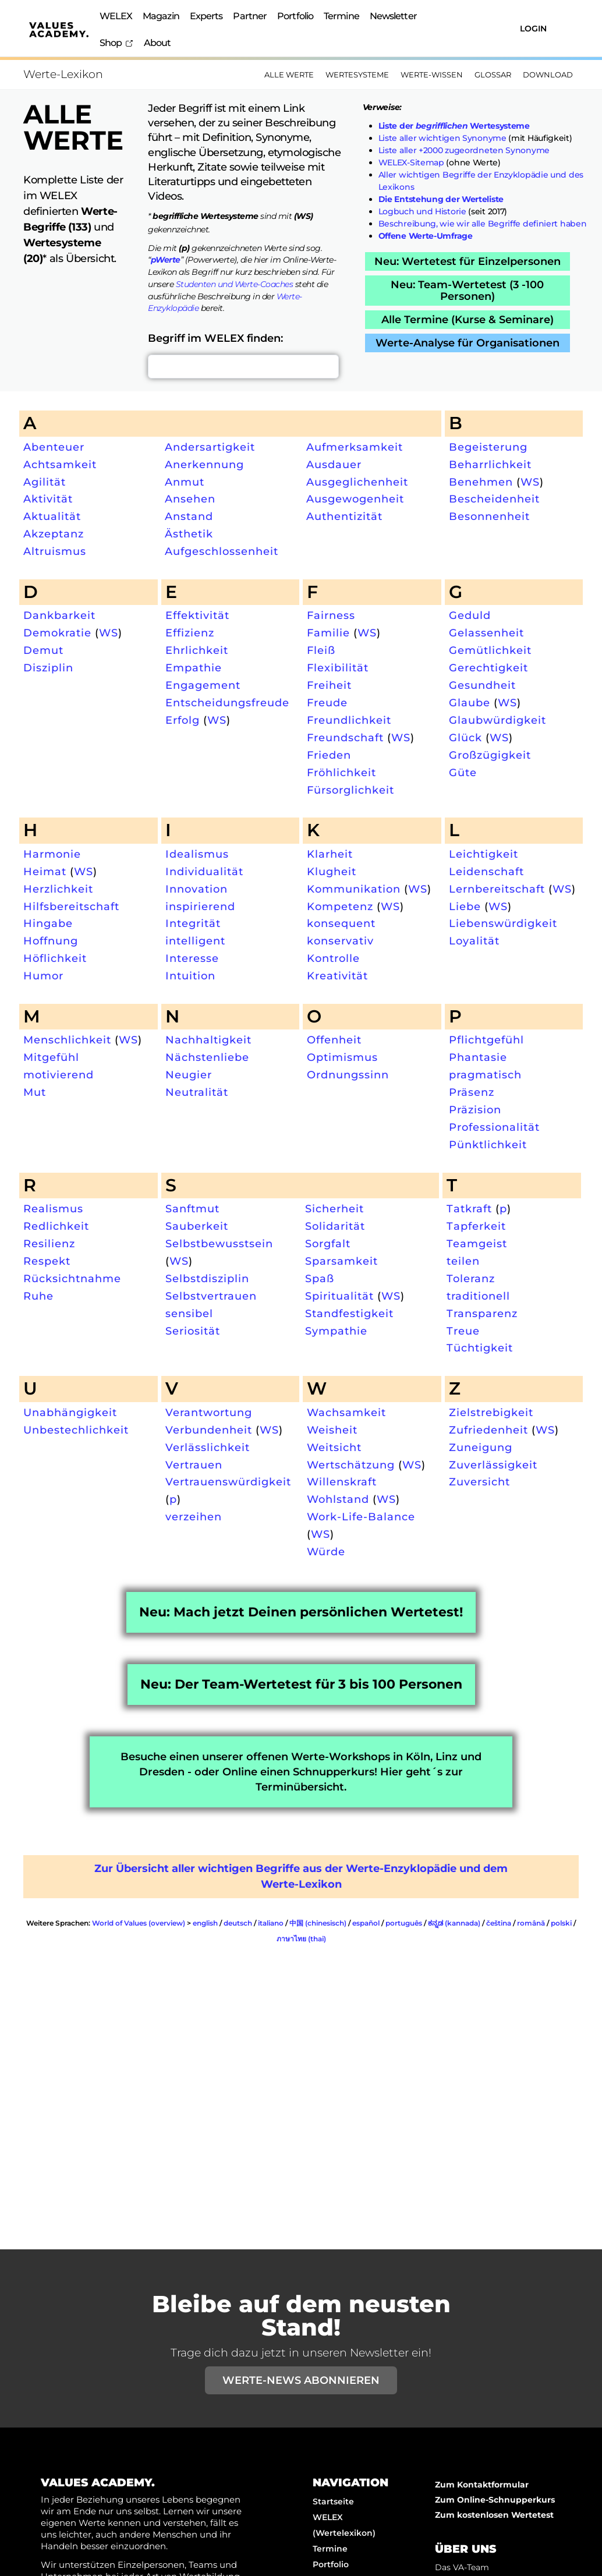 This screenshot has width=602, height=2576. What do you see at coordinates (327, 702) in the screenshot?
I see `Freude` at bounding box center [327, 702].